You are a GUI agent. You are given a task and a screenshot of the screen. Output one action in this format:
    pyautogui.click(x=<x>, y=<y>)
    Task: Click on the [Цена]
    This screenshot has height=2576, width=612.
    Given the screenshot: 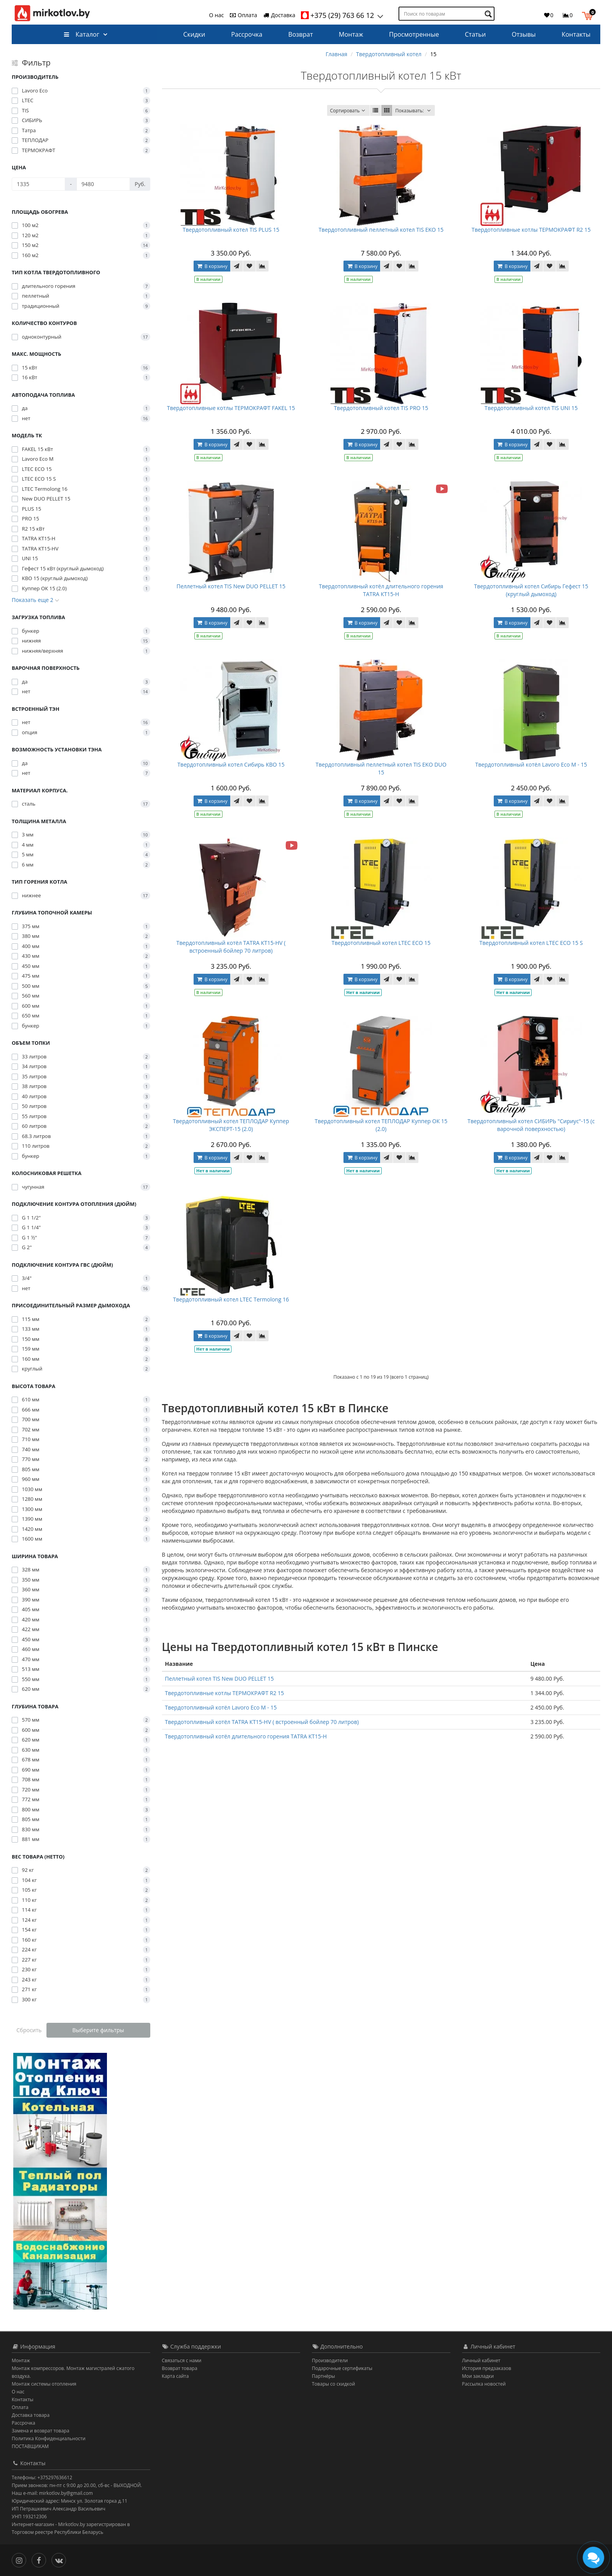 What is the action you would take?
    pyautogui.click(x=38, y=184)
    